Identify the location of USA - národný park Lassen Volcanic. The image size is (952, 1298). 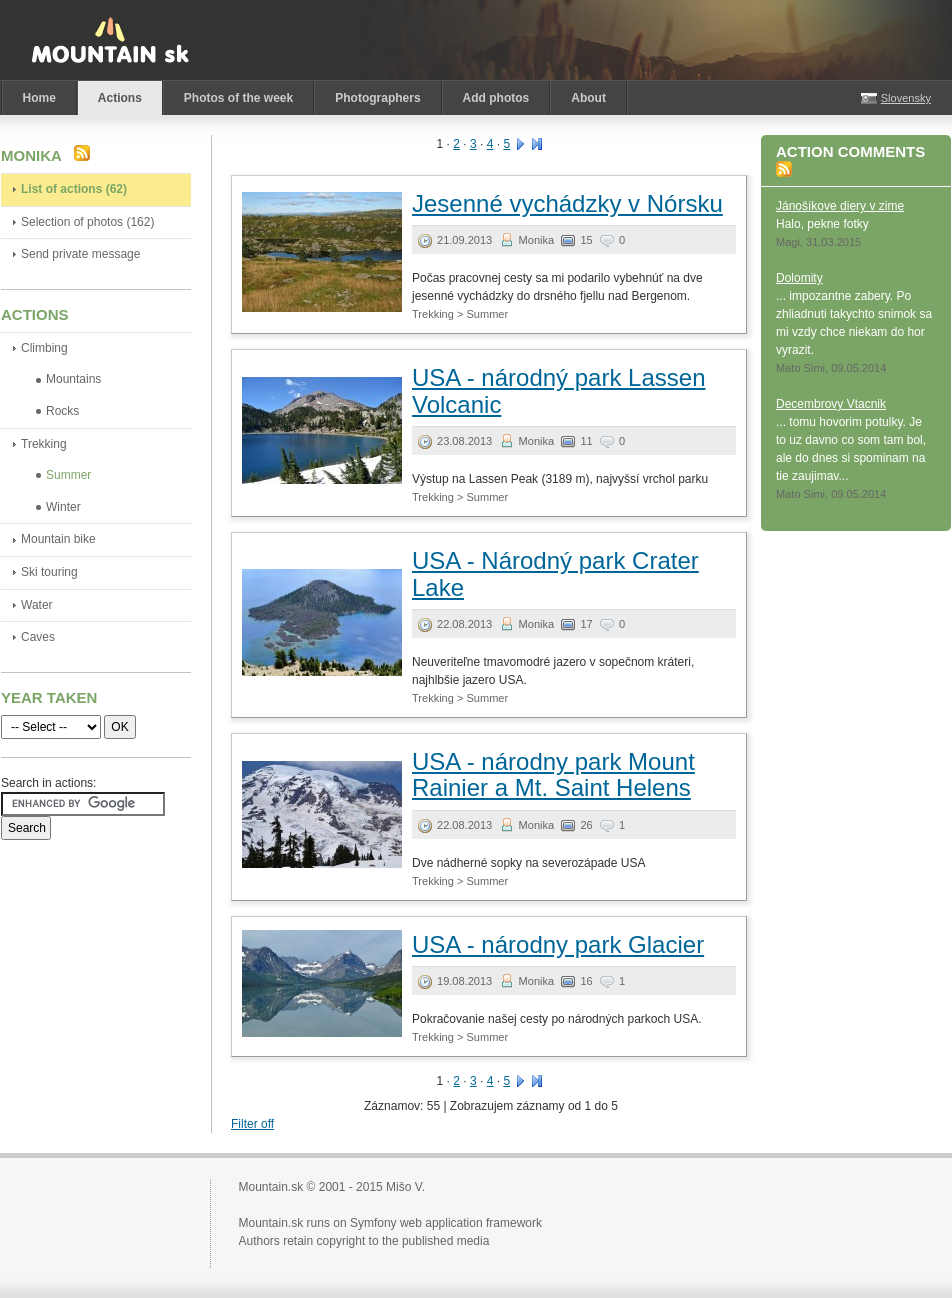
(559, 390).